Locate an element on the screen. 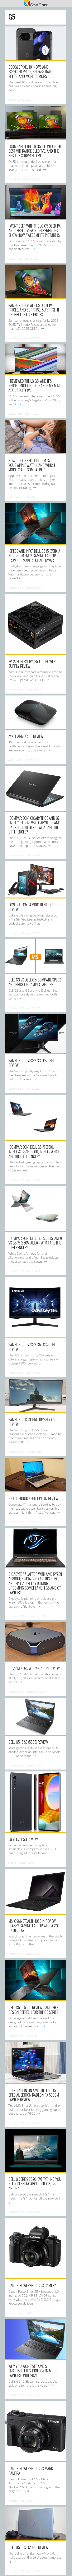 Image resolution: width=72 pixels, height=2576 pixels. Why you won’t see AMD’s SmartShift technology in more laptops until 2021 is located at coordinates (32, 2370).